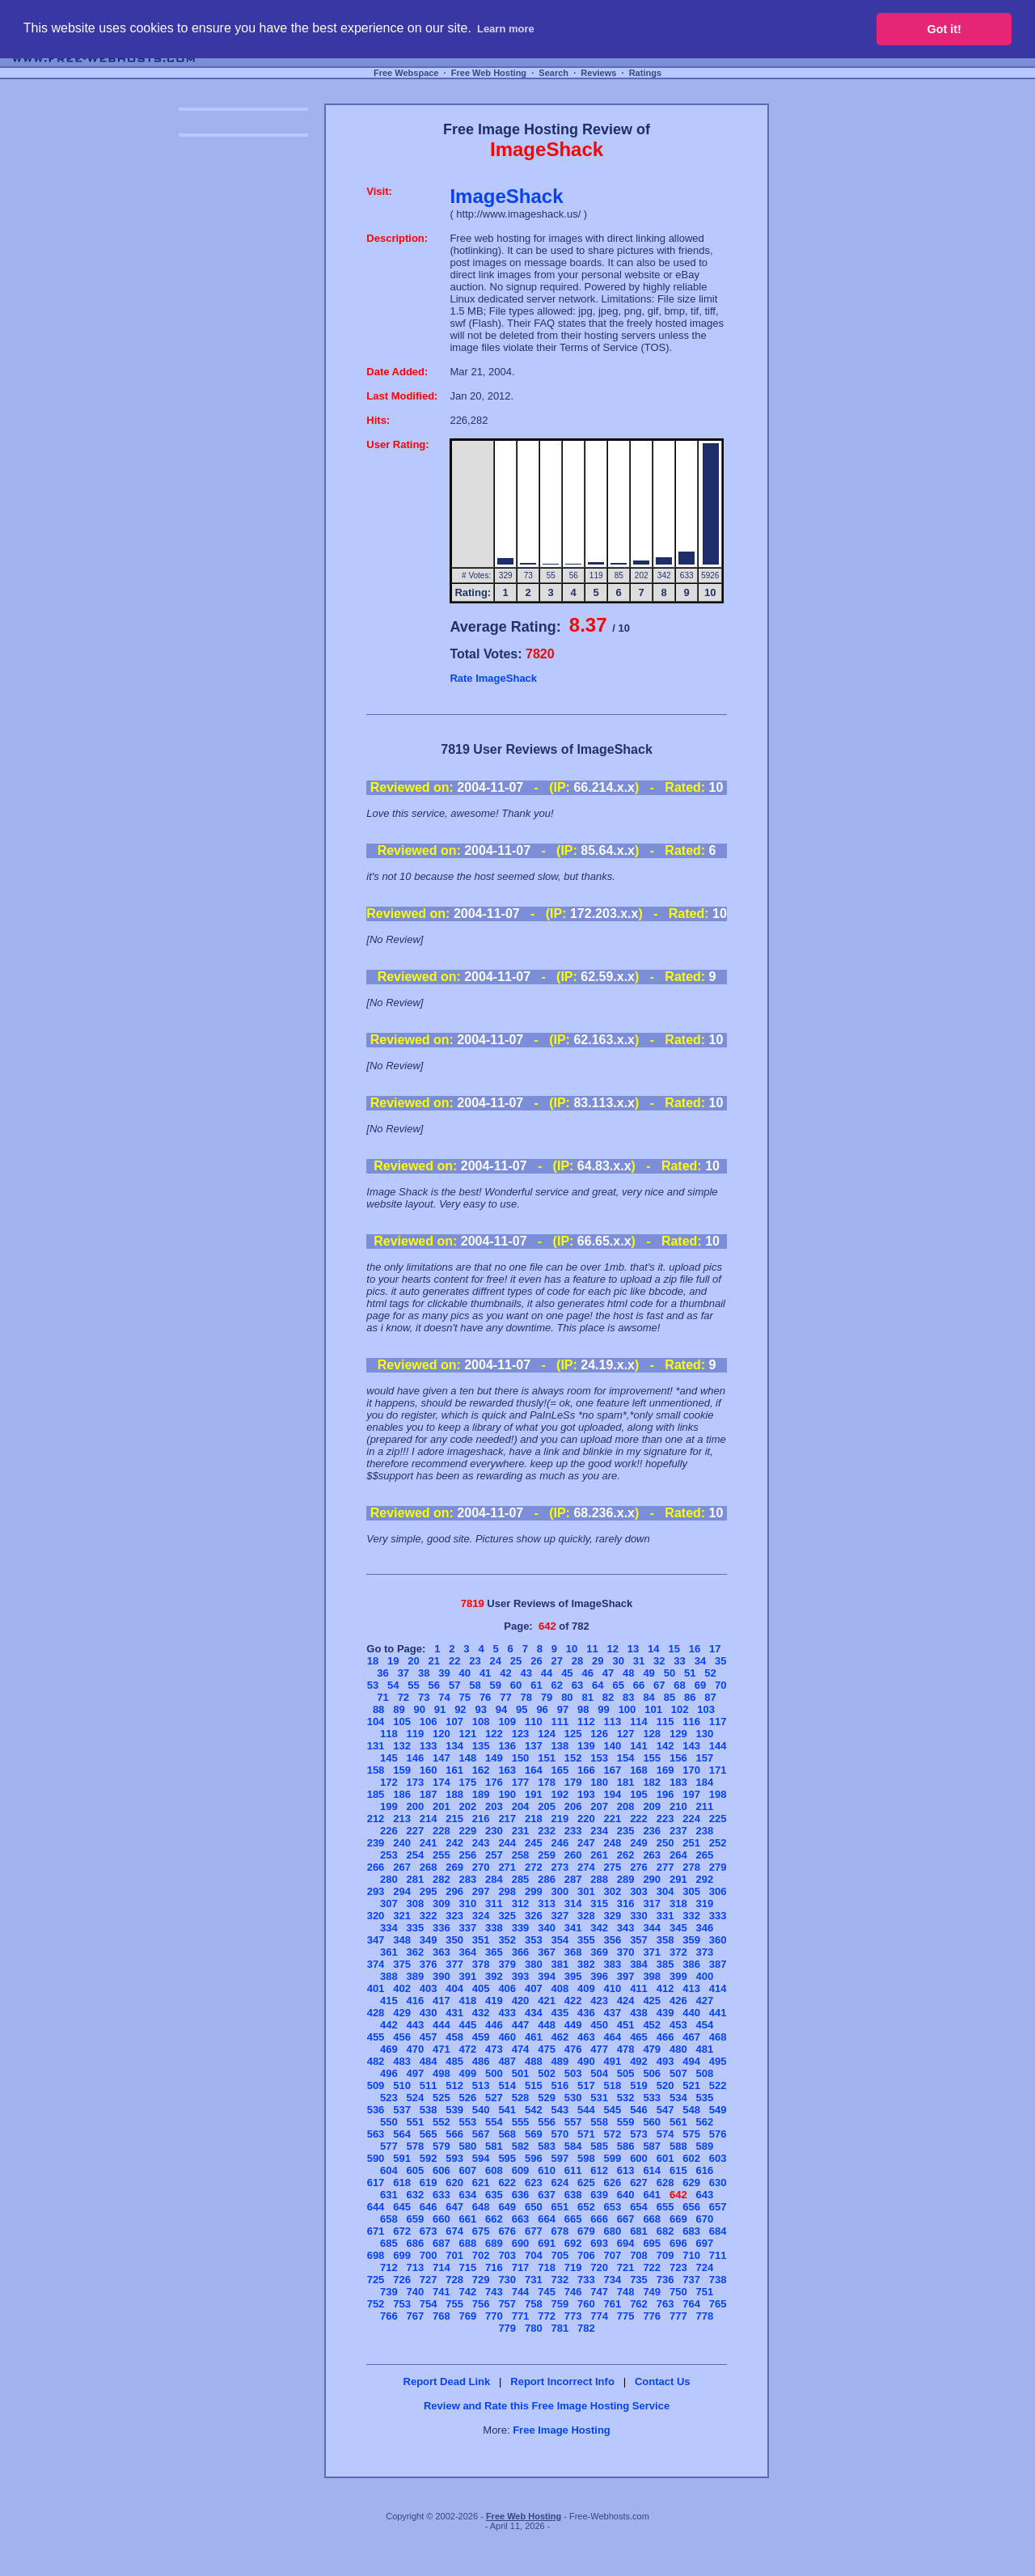  I want to click on 716, so click(494, 2267).